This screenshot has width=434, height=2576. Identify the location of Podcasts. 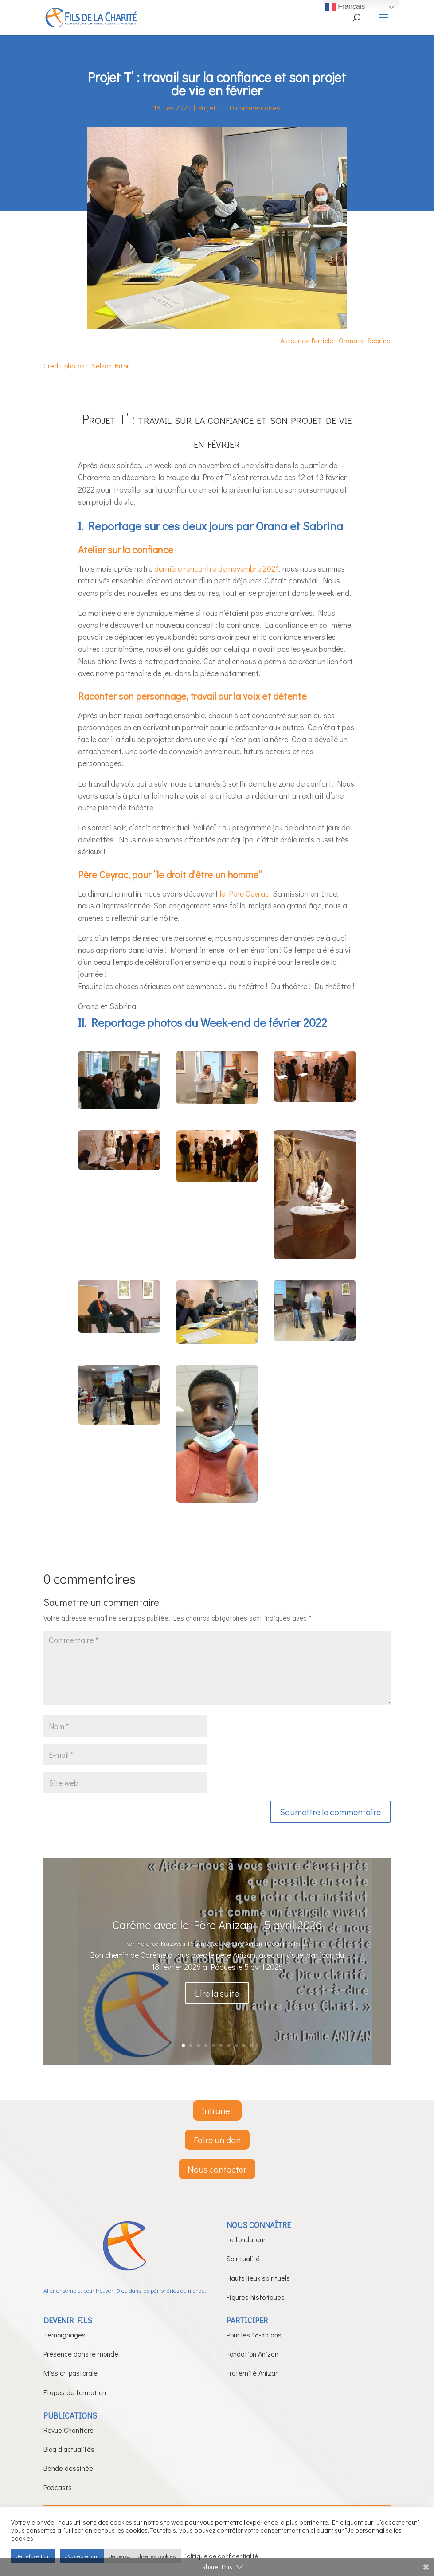
(57, 2487).